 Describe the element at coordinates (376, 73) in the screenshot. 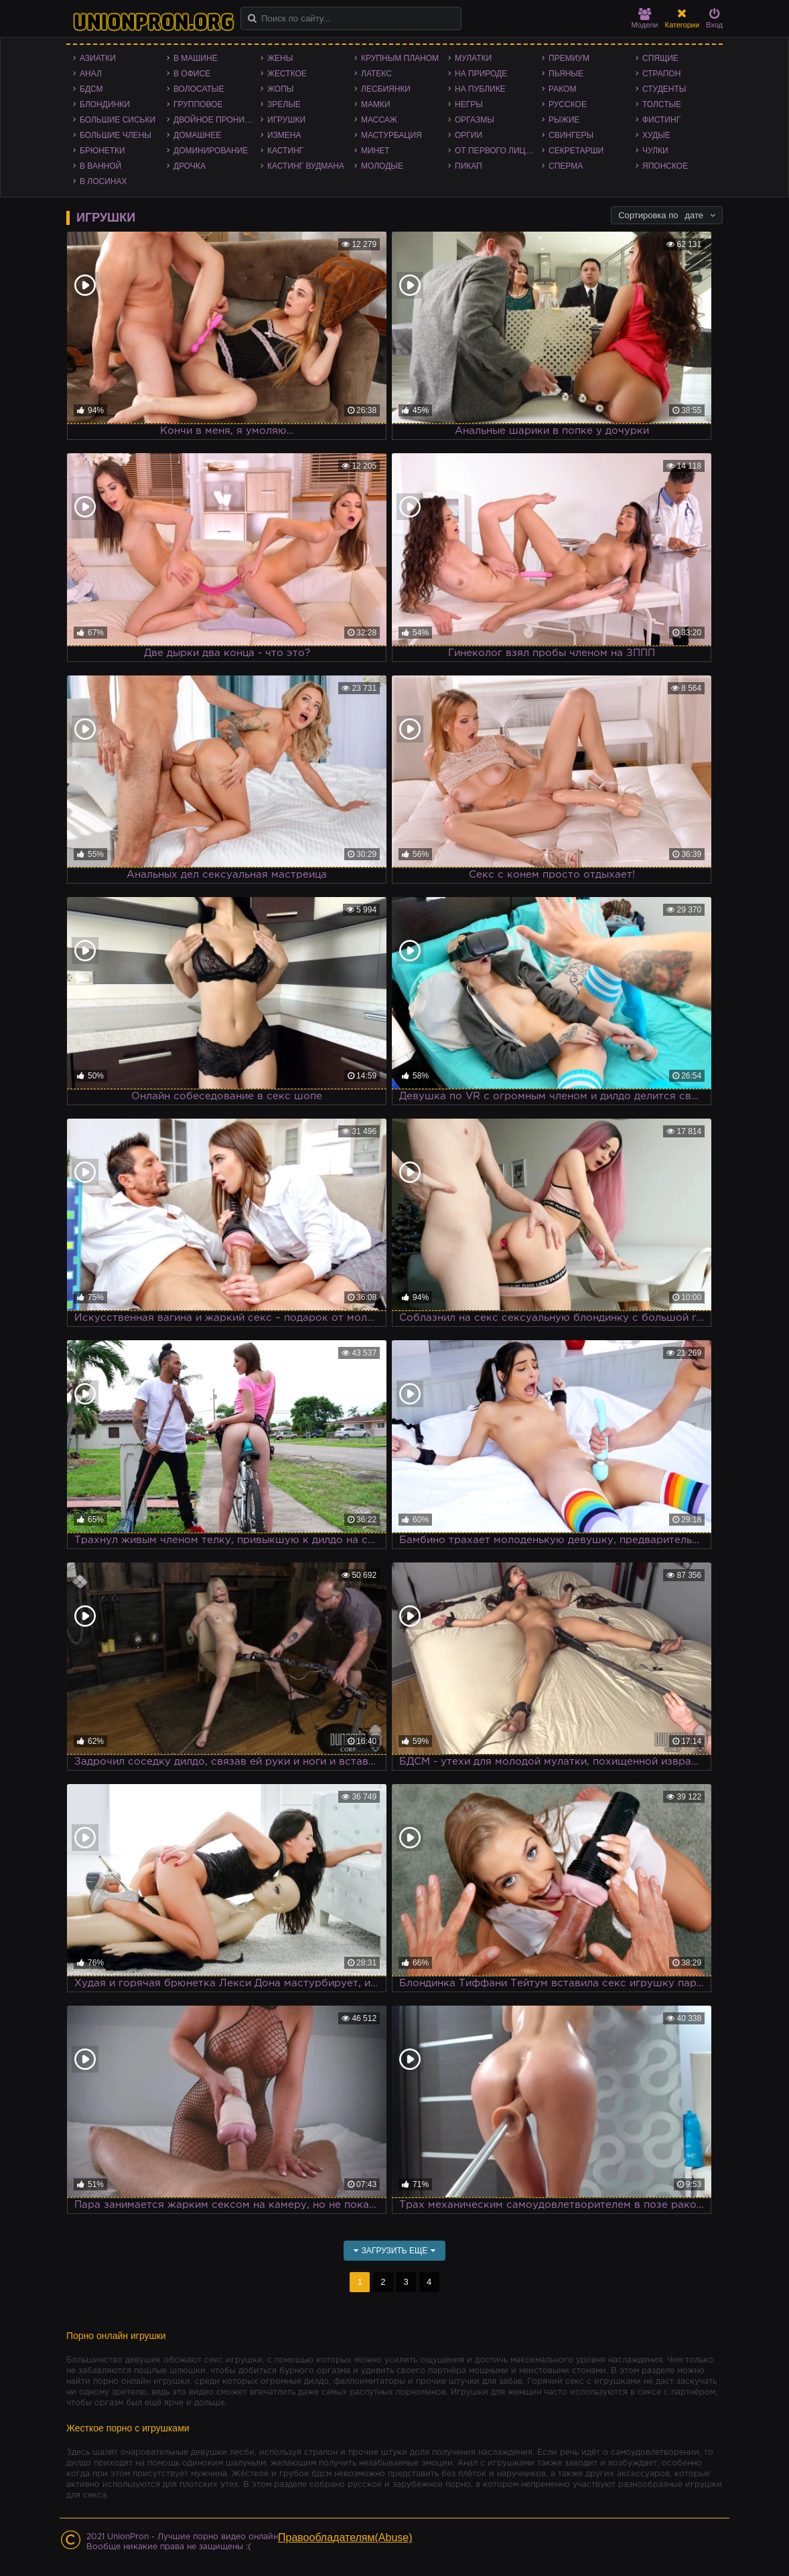

I see `Латекс` at that location.